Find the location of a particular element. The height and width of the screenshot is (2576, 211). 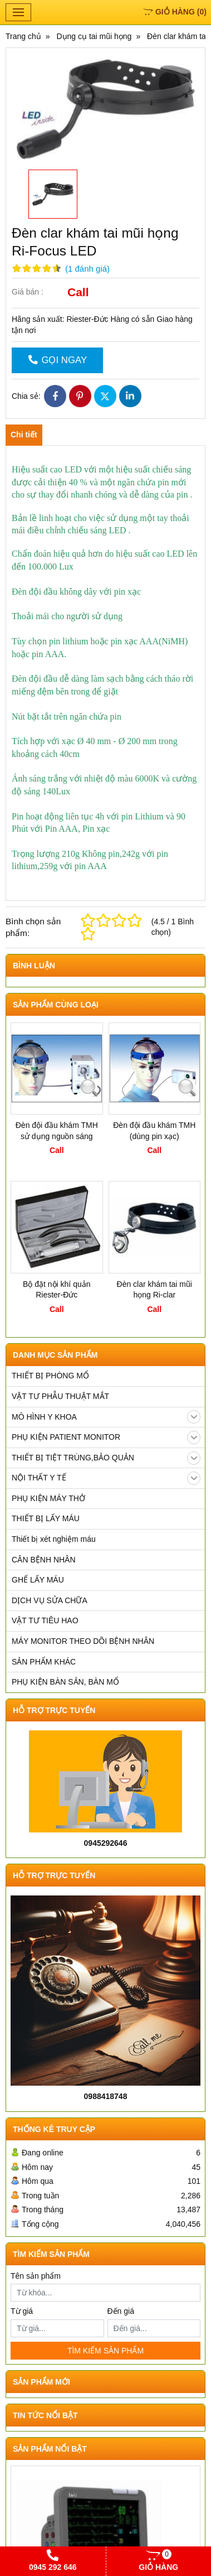

GHẾ LẤY MÁU is located at coordinates (38, 1579).